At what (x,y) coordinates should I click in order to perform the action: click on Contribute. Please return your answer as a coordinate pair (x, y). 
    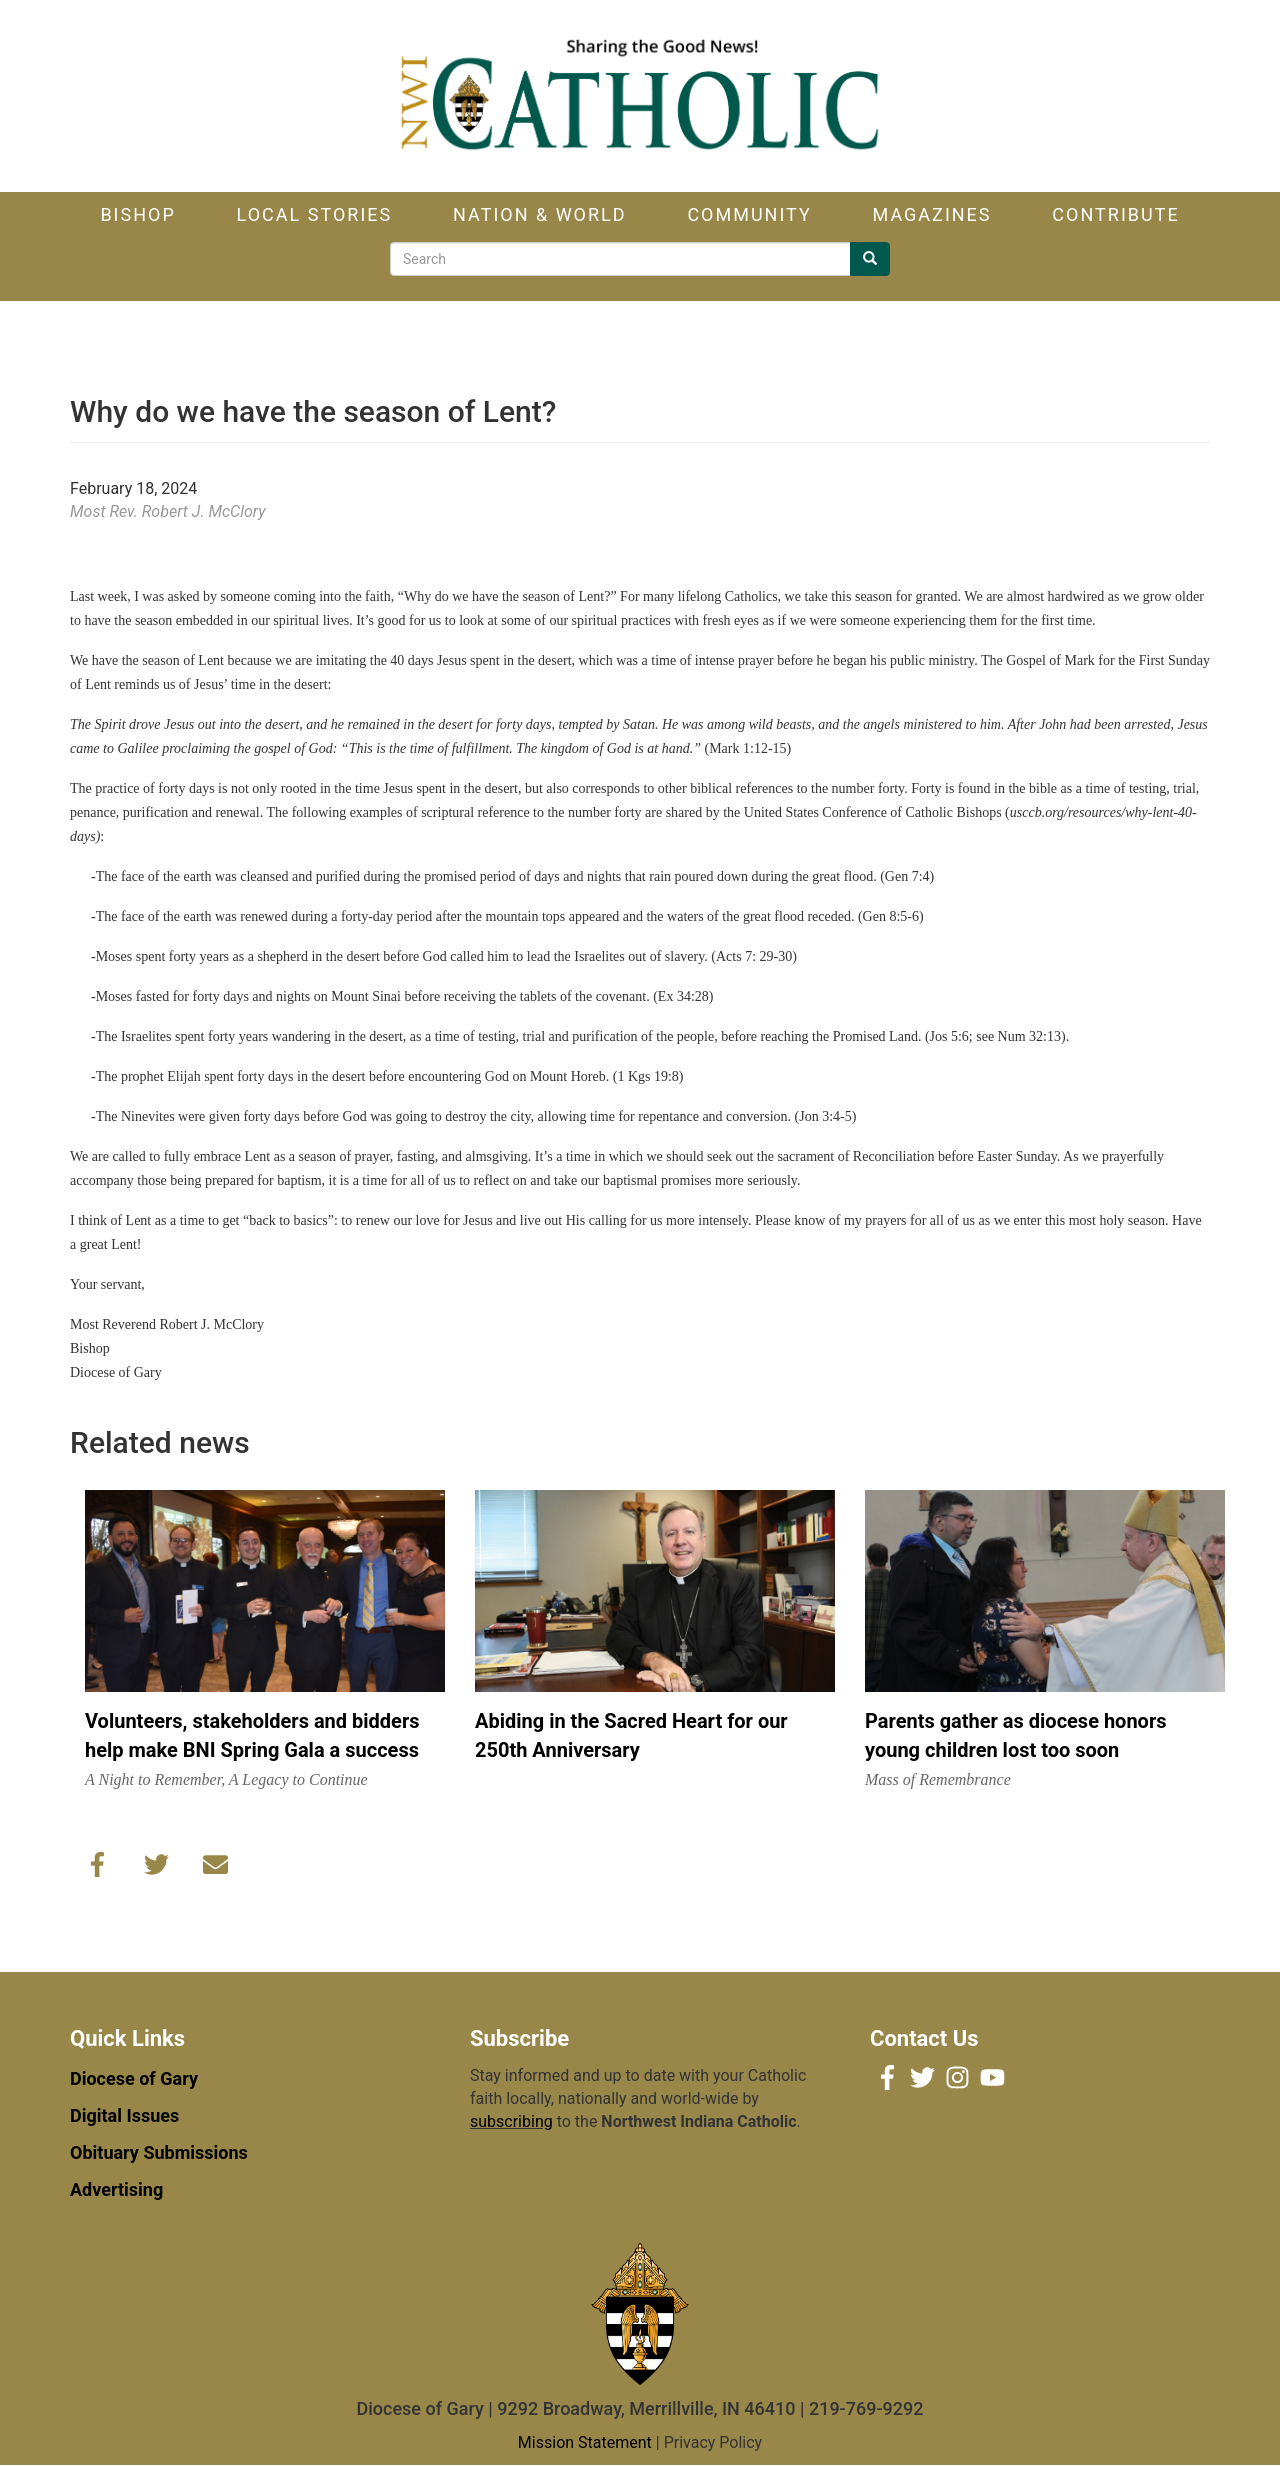
    Looking at the image, I should click on (1115, 214).